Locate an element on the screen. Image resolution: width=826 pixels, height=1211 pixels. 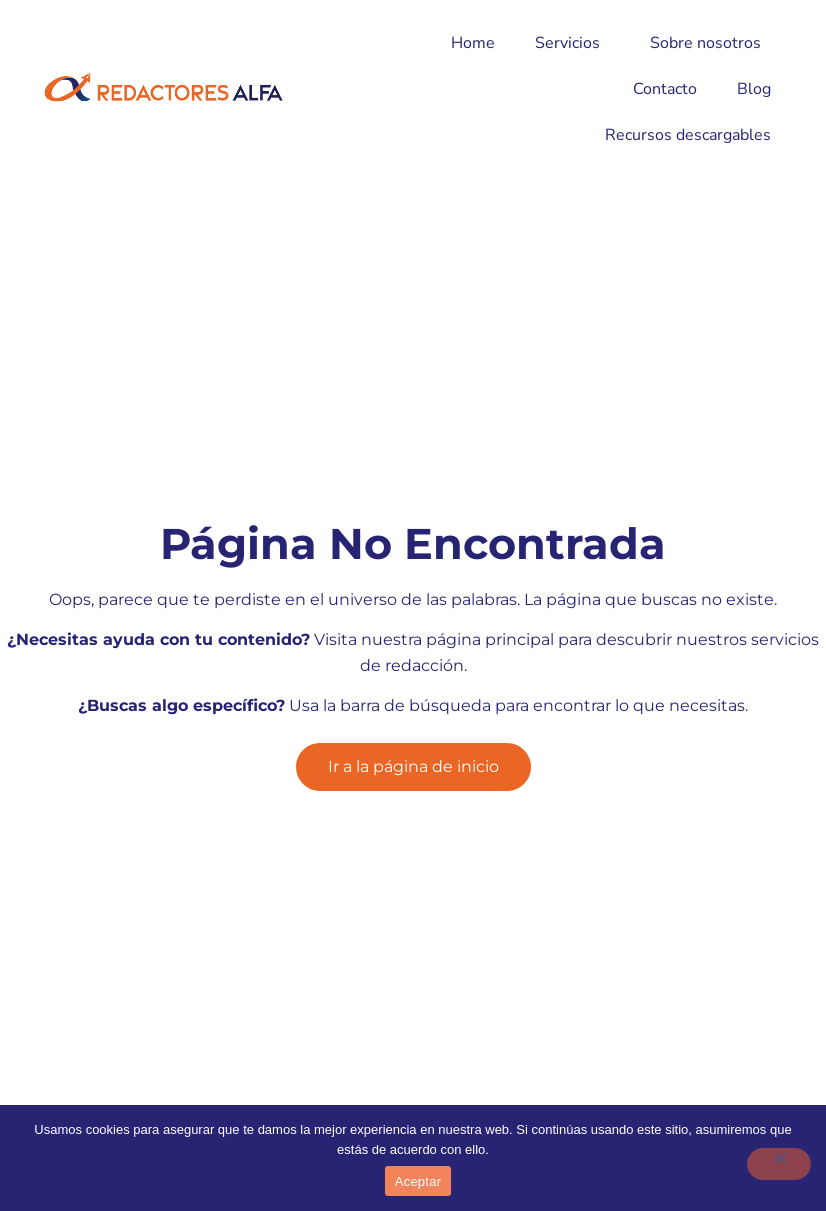
Blog is located at coordinates (754, 89).